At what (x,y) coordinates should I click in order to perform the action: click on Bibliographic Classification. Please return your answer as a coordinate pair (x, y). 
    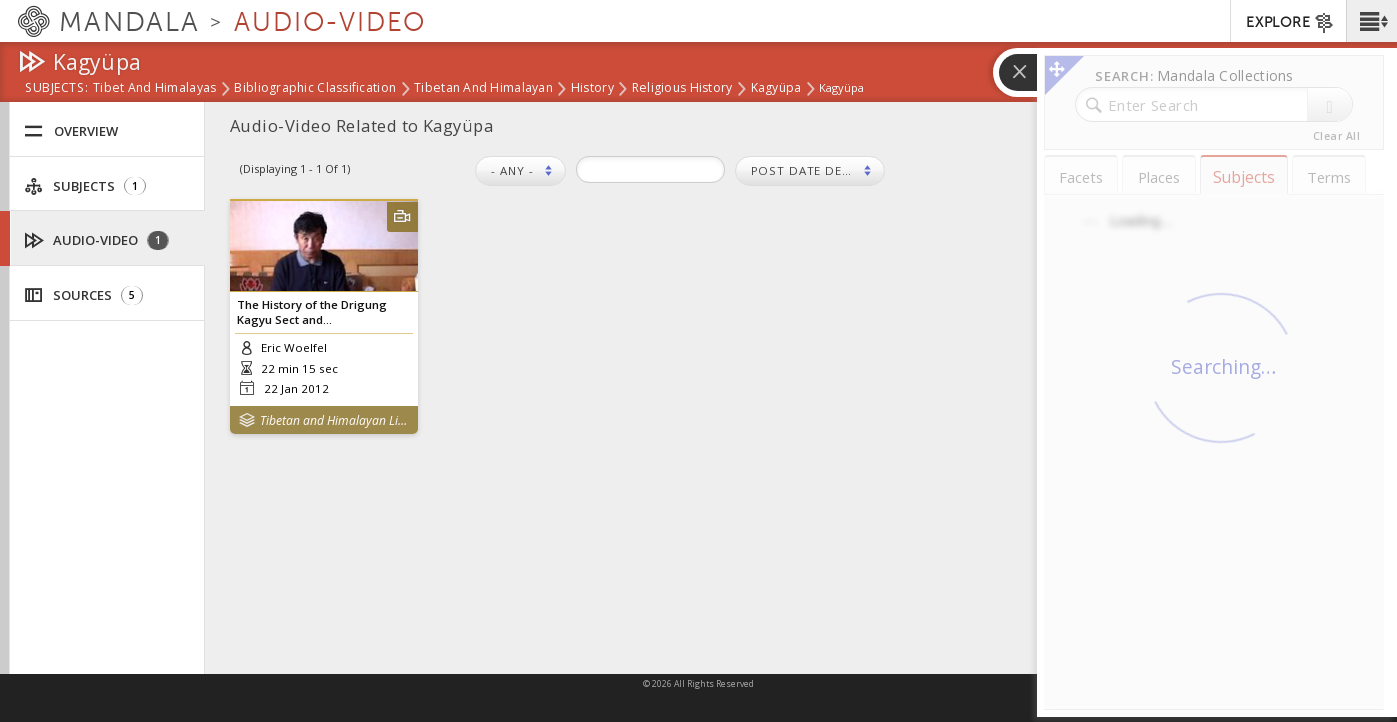
    Looking at the image, I should click on (315, 89).